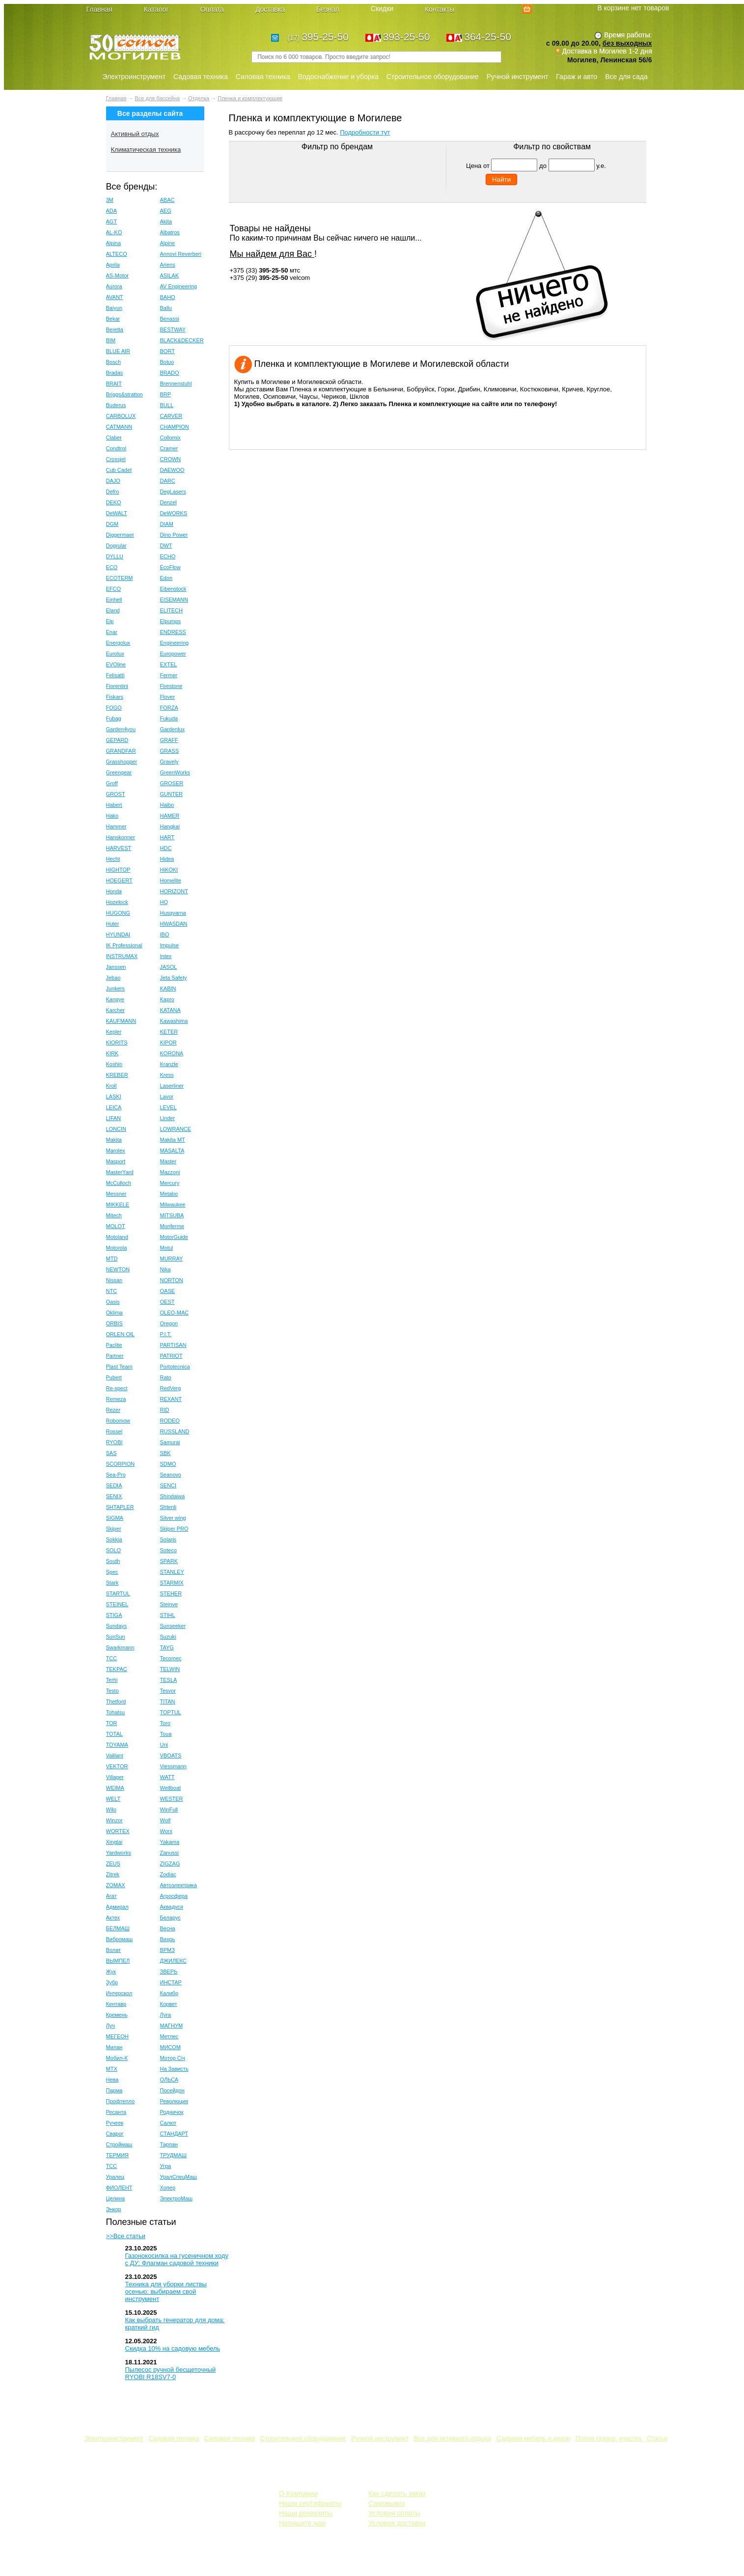  What do you see at coordinates (117, 1745) in the screenshot?
I see `TOYAMA` at bounding box center [117, 1745].